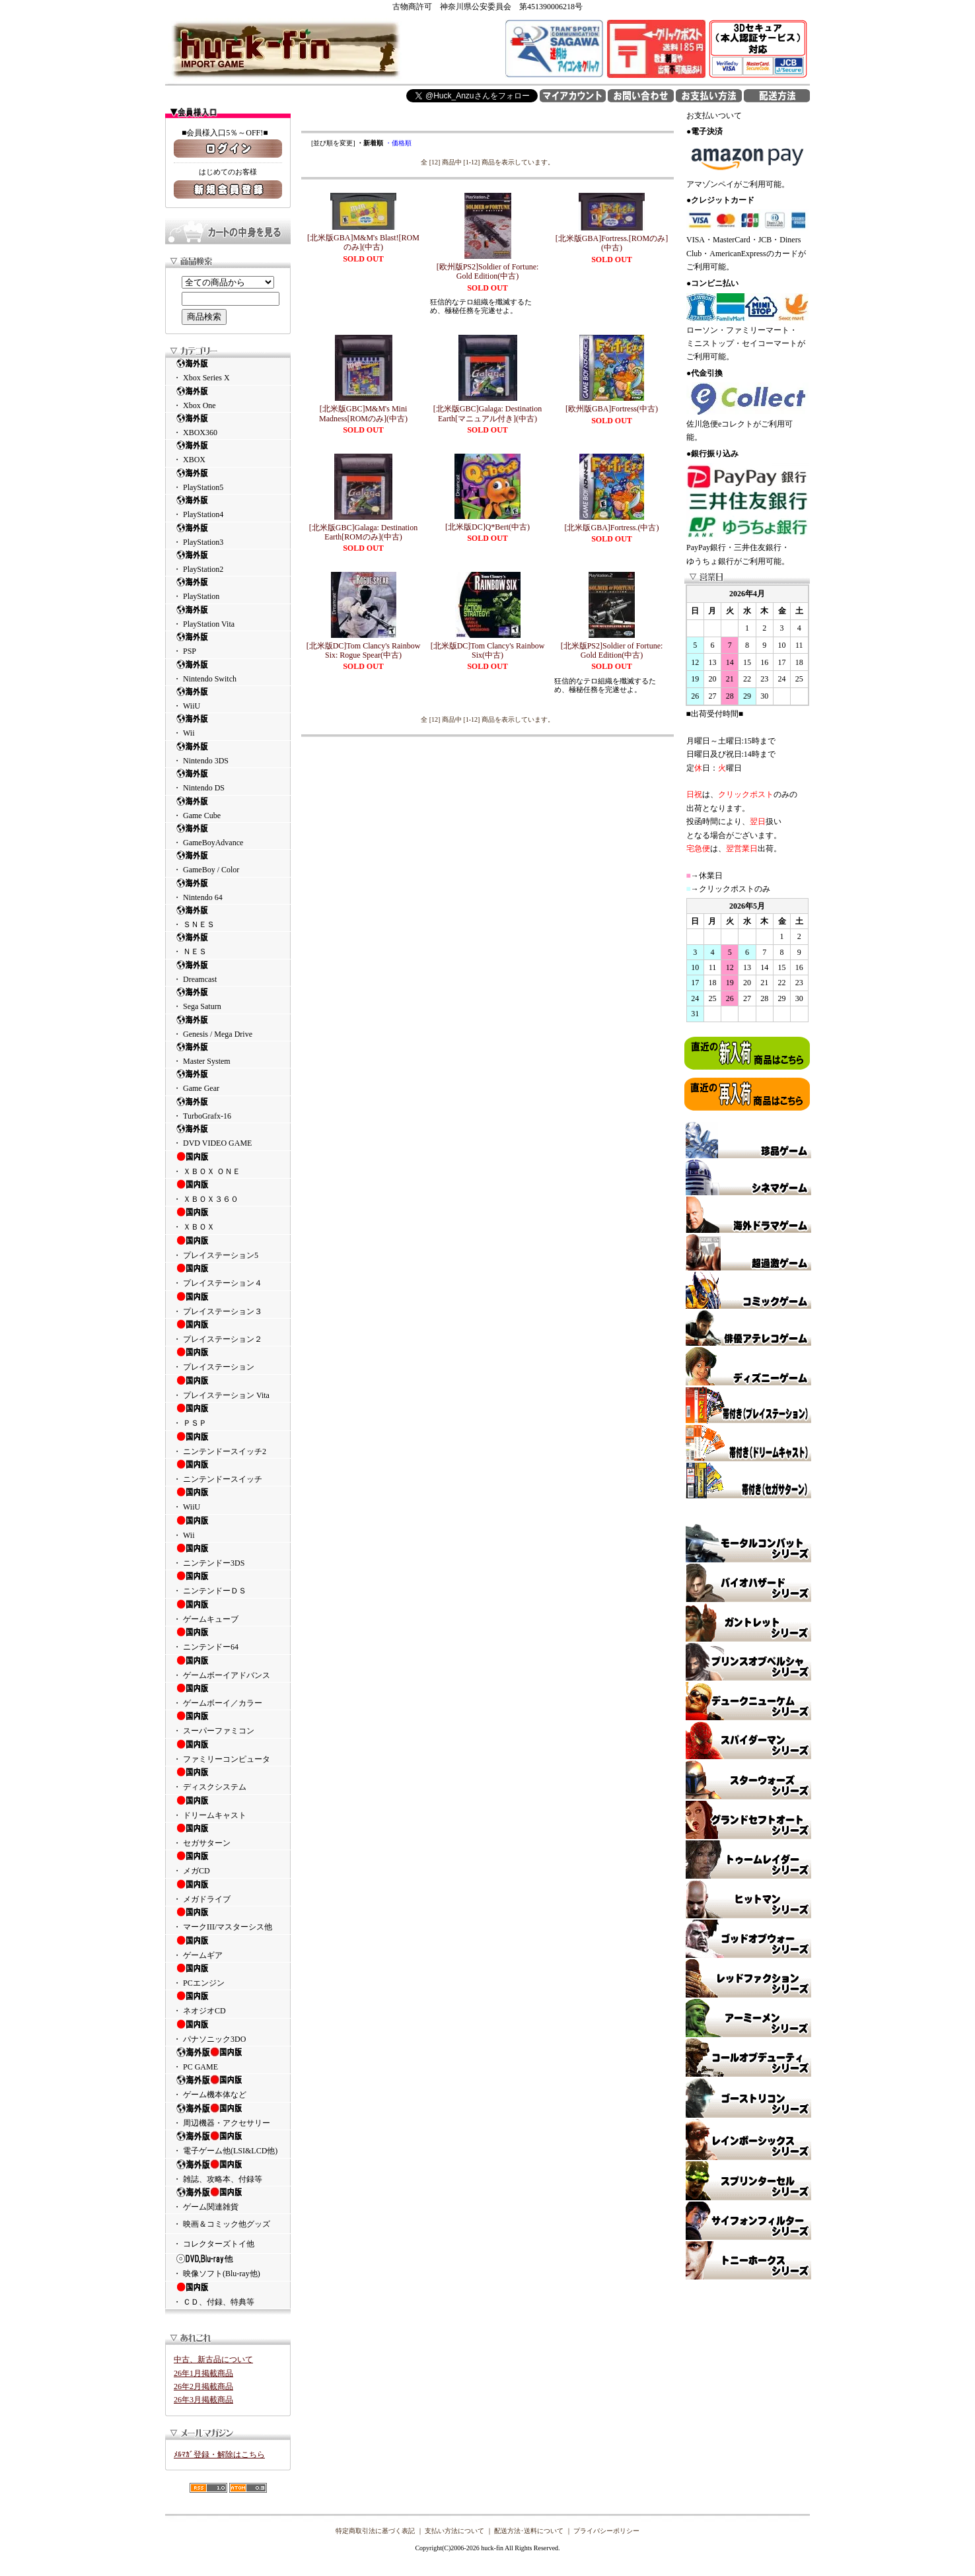 This screenshot has height=2576, width=975. Describe the element at coordinates (228, 370) in the screenshot. I see `・ Xbox Series X` at that location.